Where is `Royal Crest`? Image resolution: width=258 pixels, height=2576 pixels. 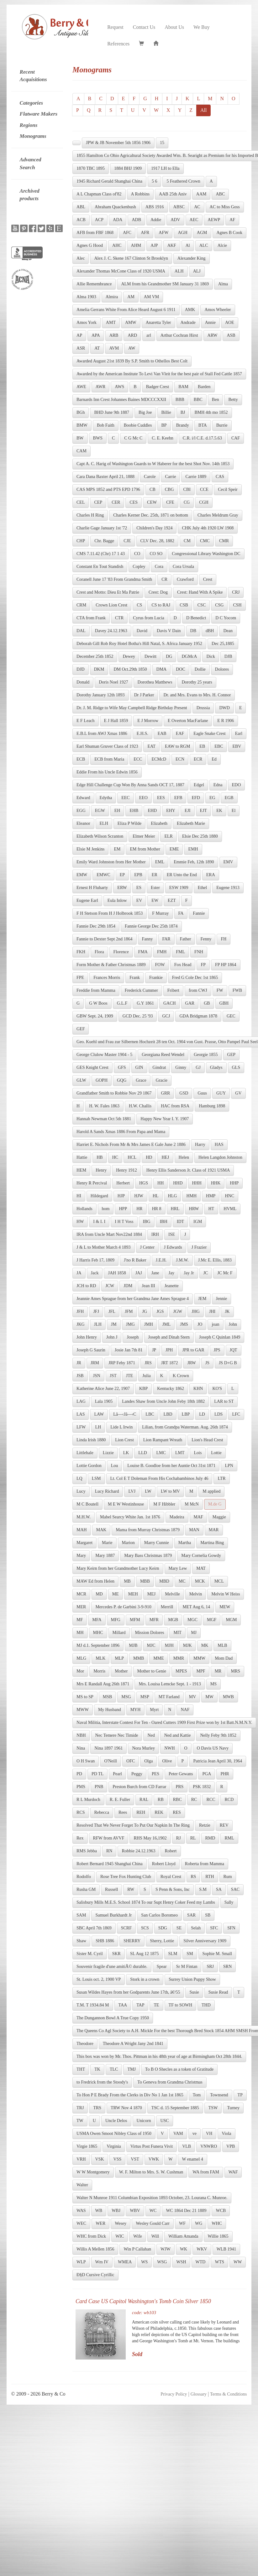 Royal Crest is located at coordinates (171, 1876).